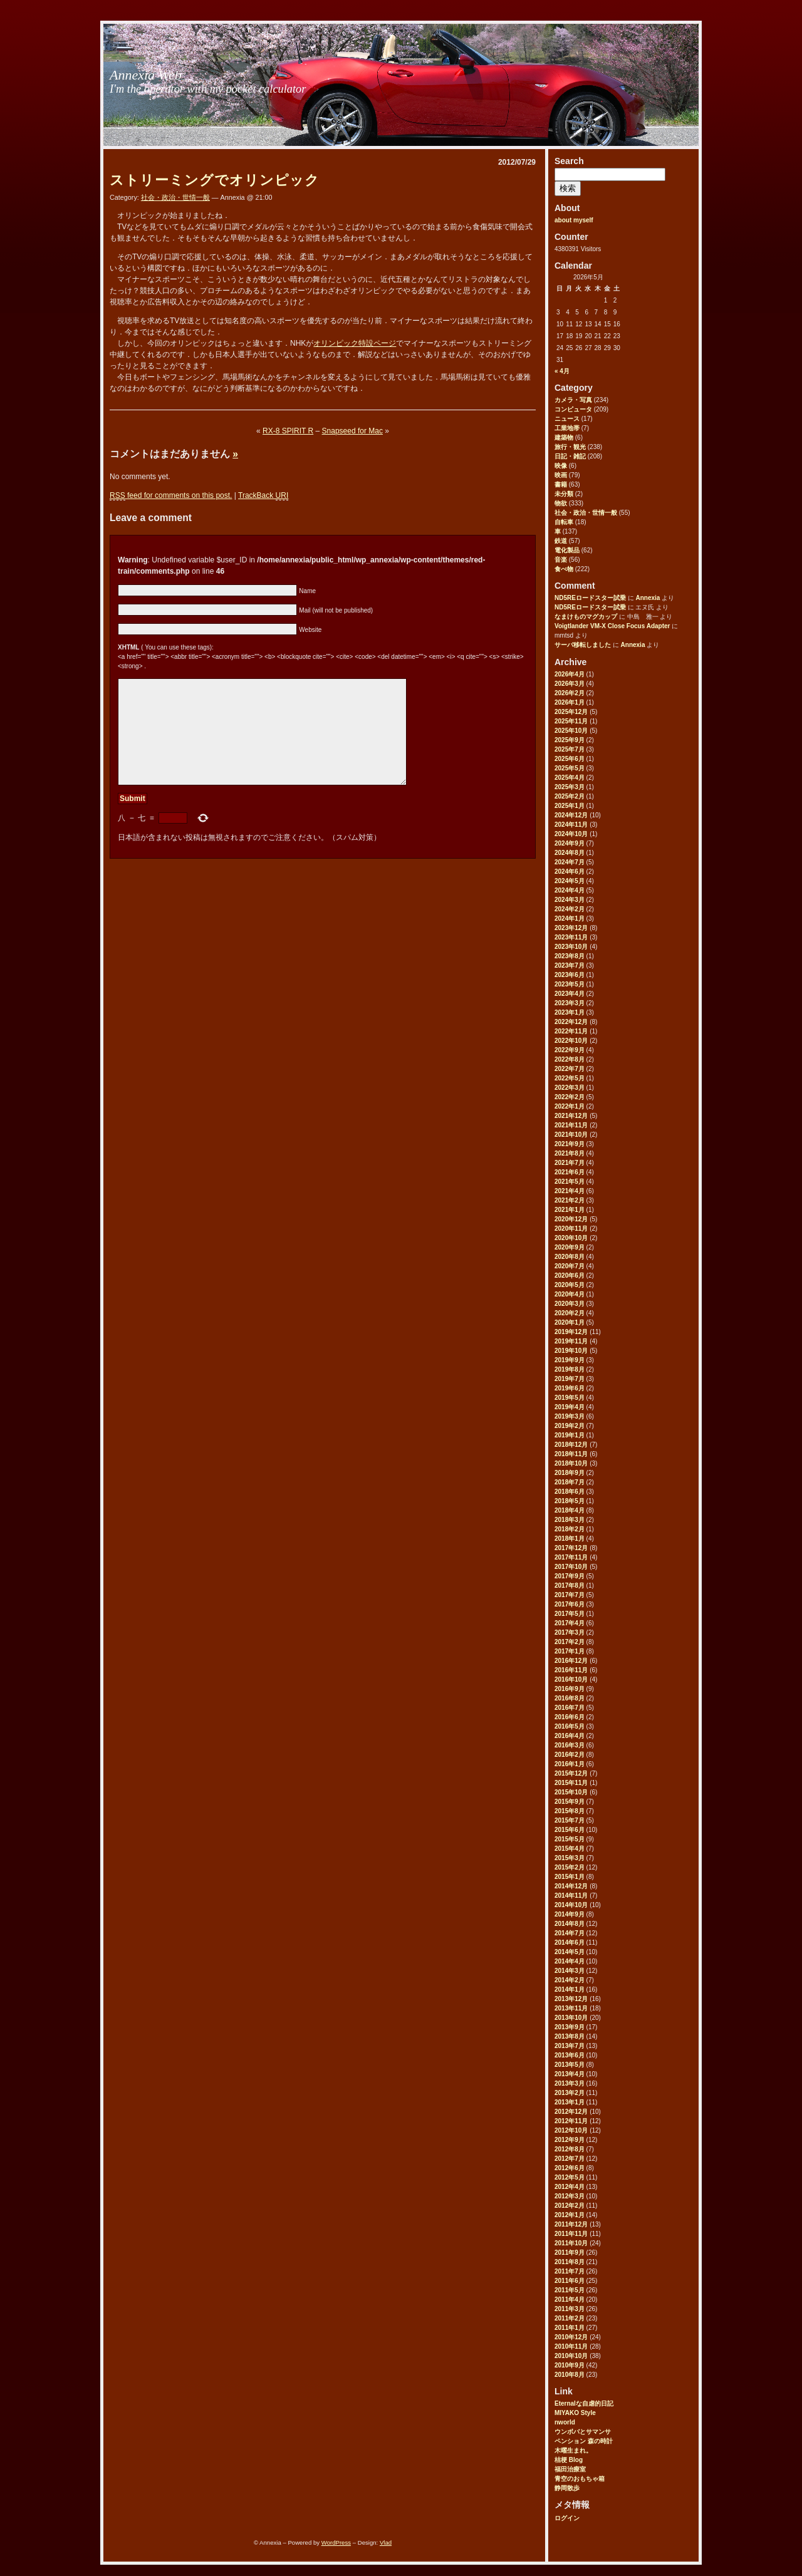  What do you see at coordinates (584, 2403) in the screenshot?
I see `Eternalな自虐的日記` at bounding box center [584, 2403].